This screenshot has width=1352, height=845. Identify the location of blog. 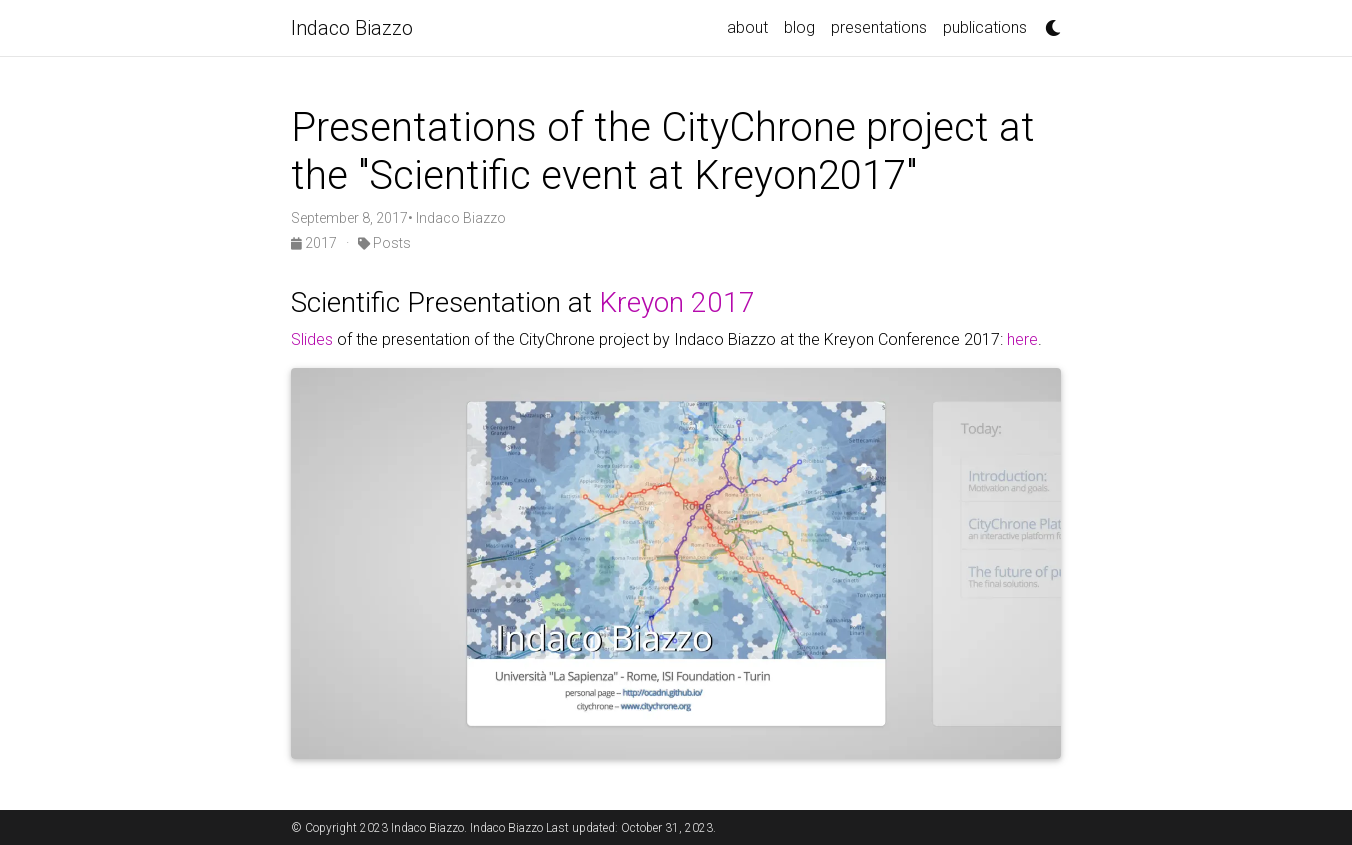
(799, 27).